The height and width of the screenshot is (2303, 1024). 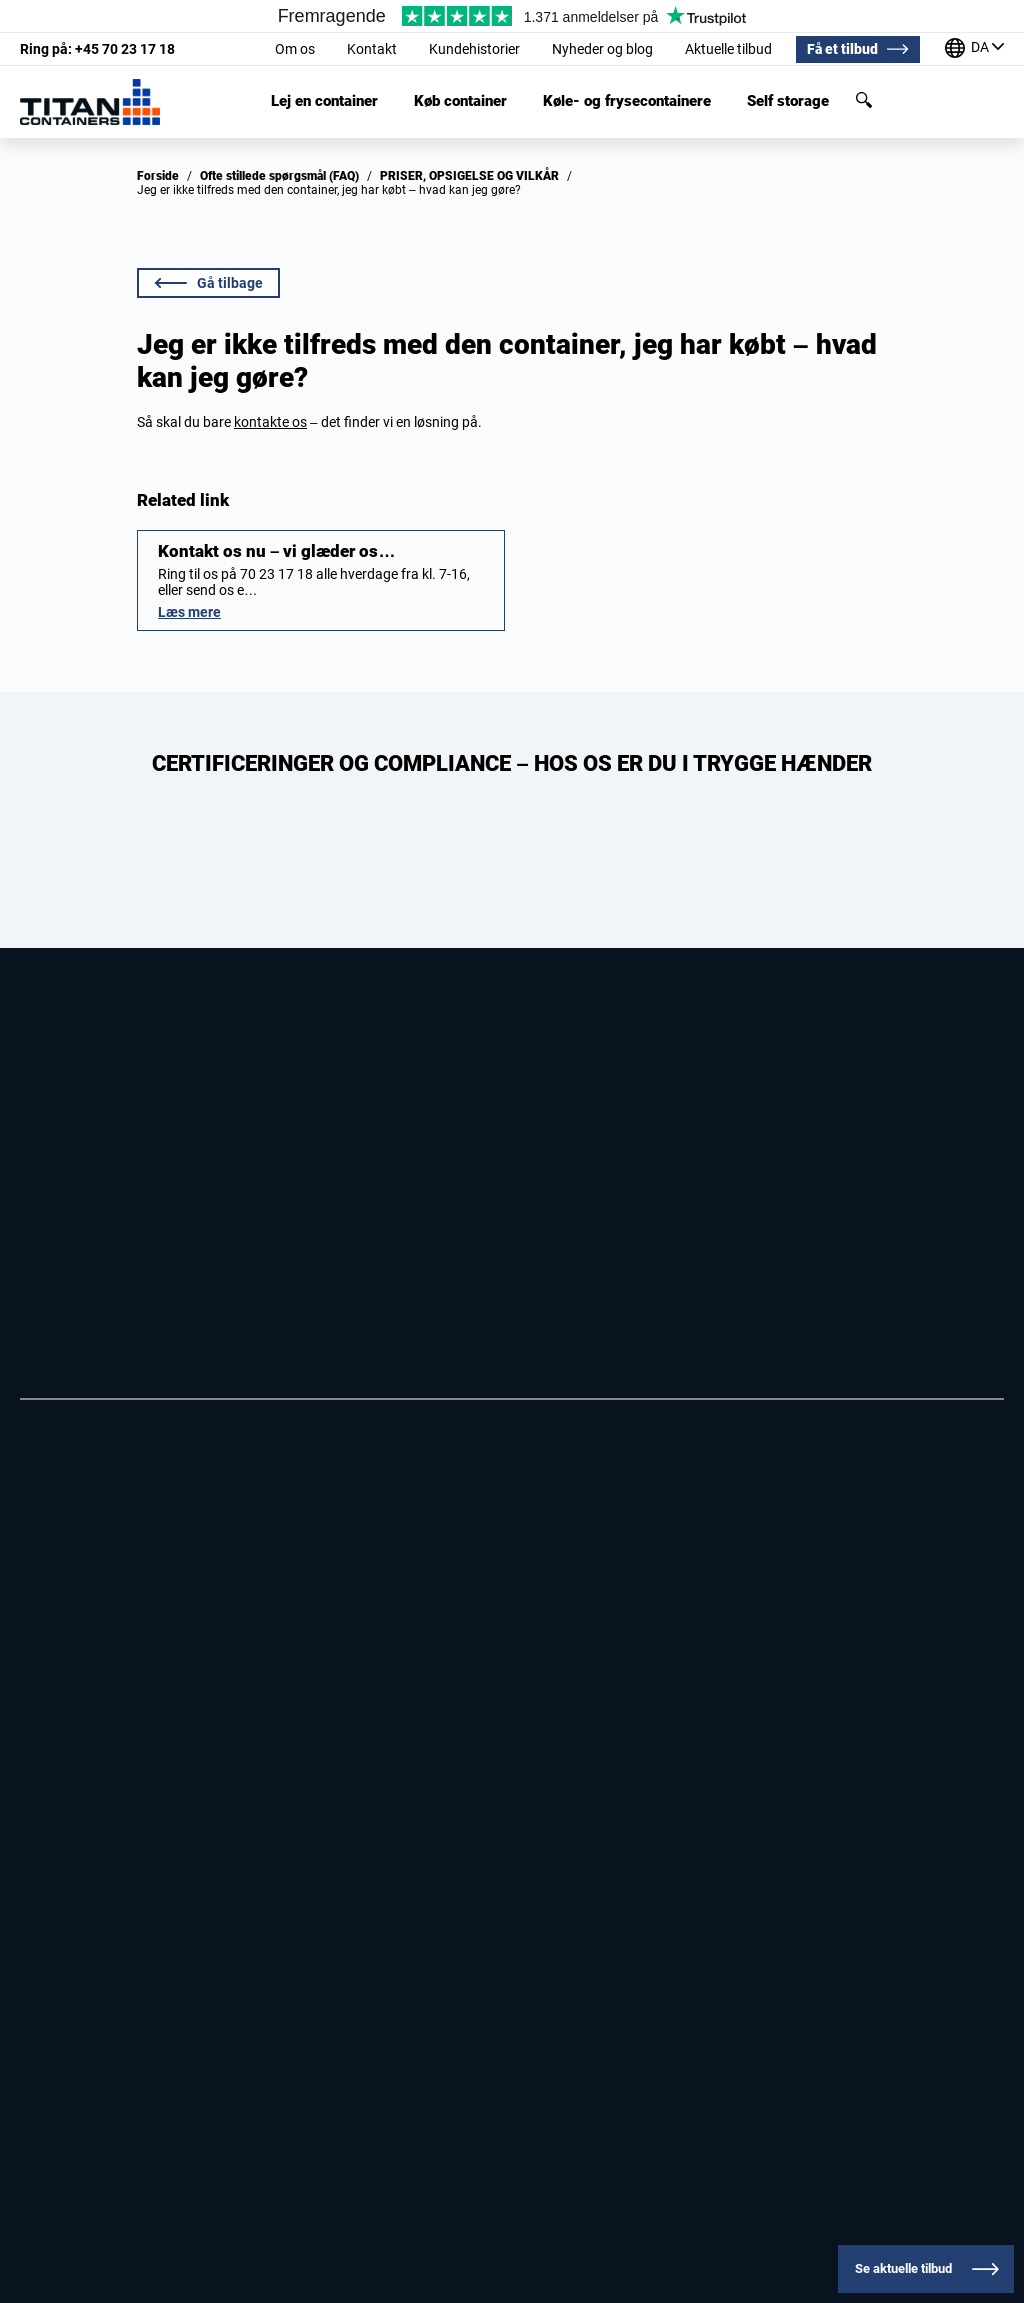 What do you see at coordinates (460, 101) in the screenshot?
I see `Køb container` at bounding box center [460, 101].